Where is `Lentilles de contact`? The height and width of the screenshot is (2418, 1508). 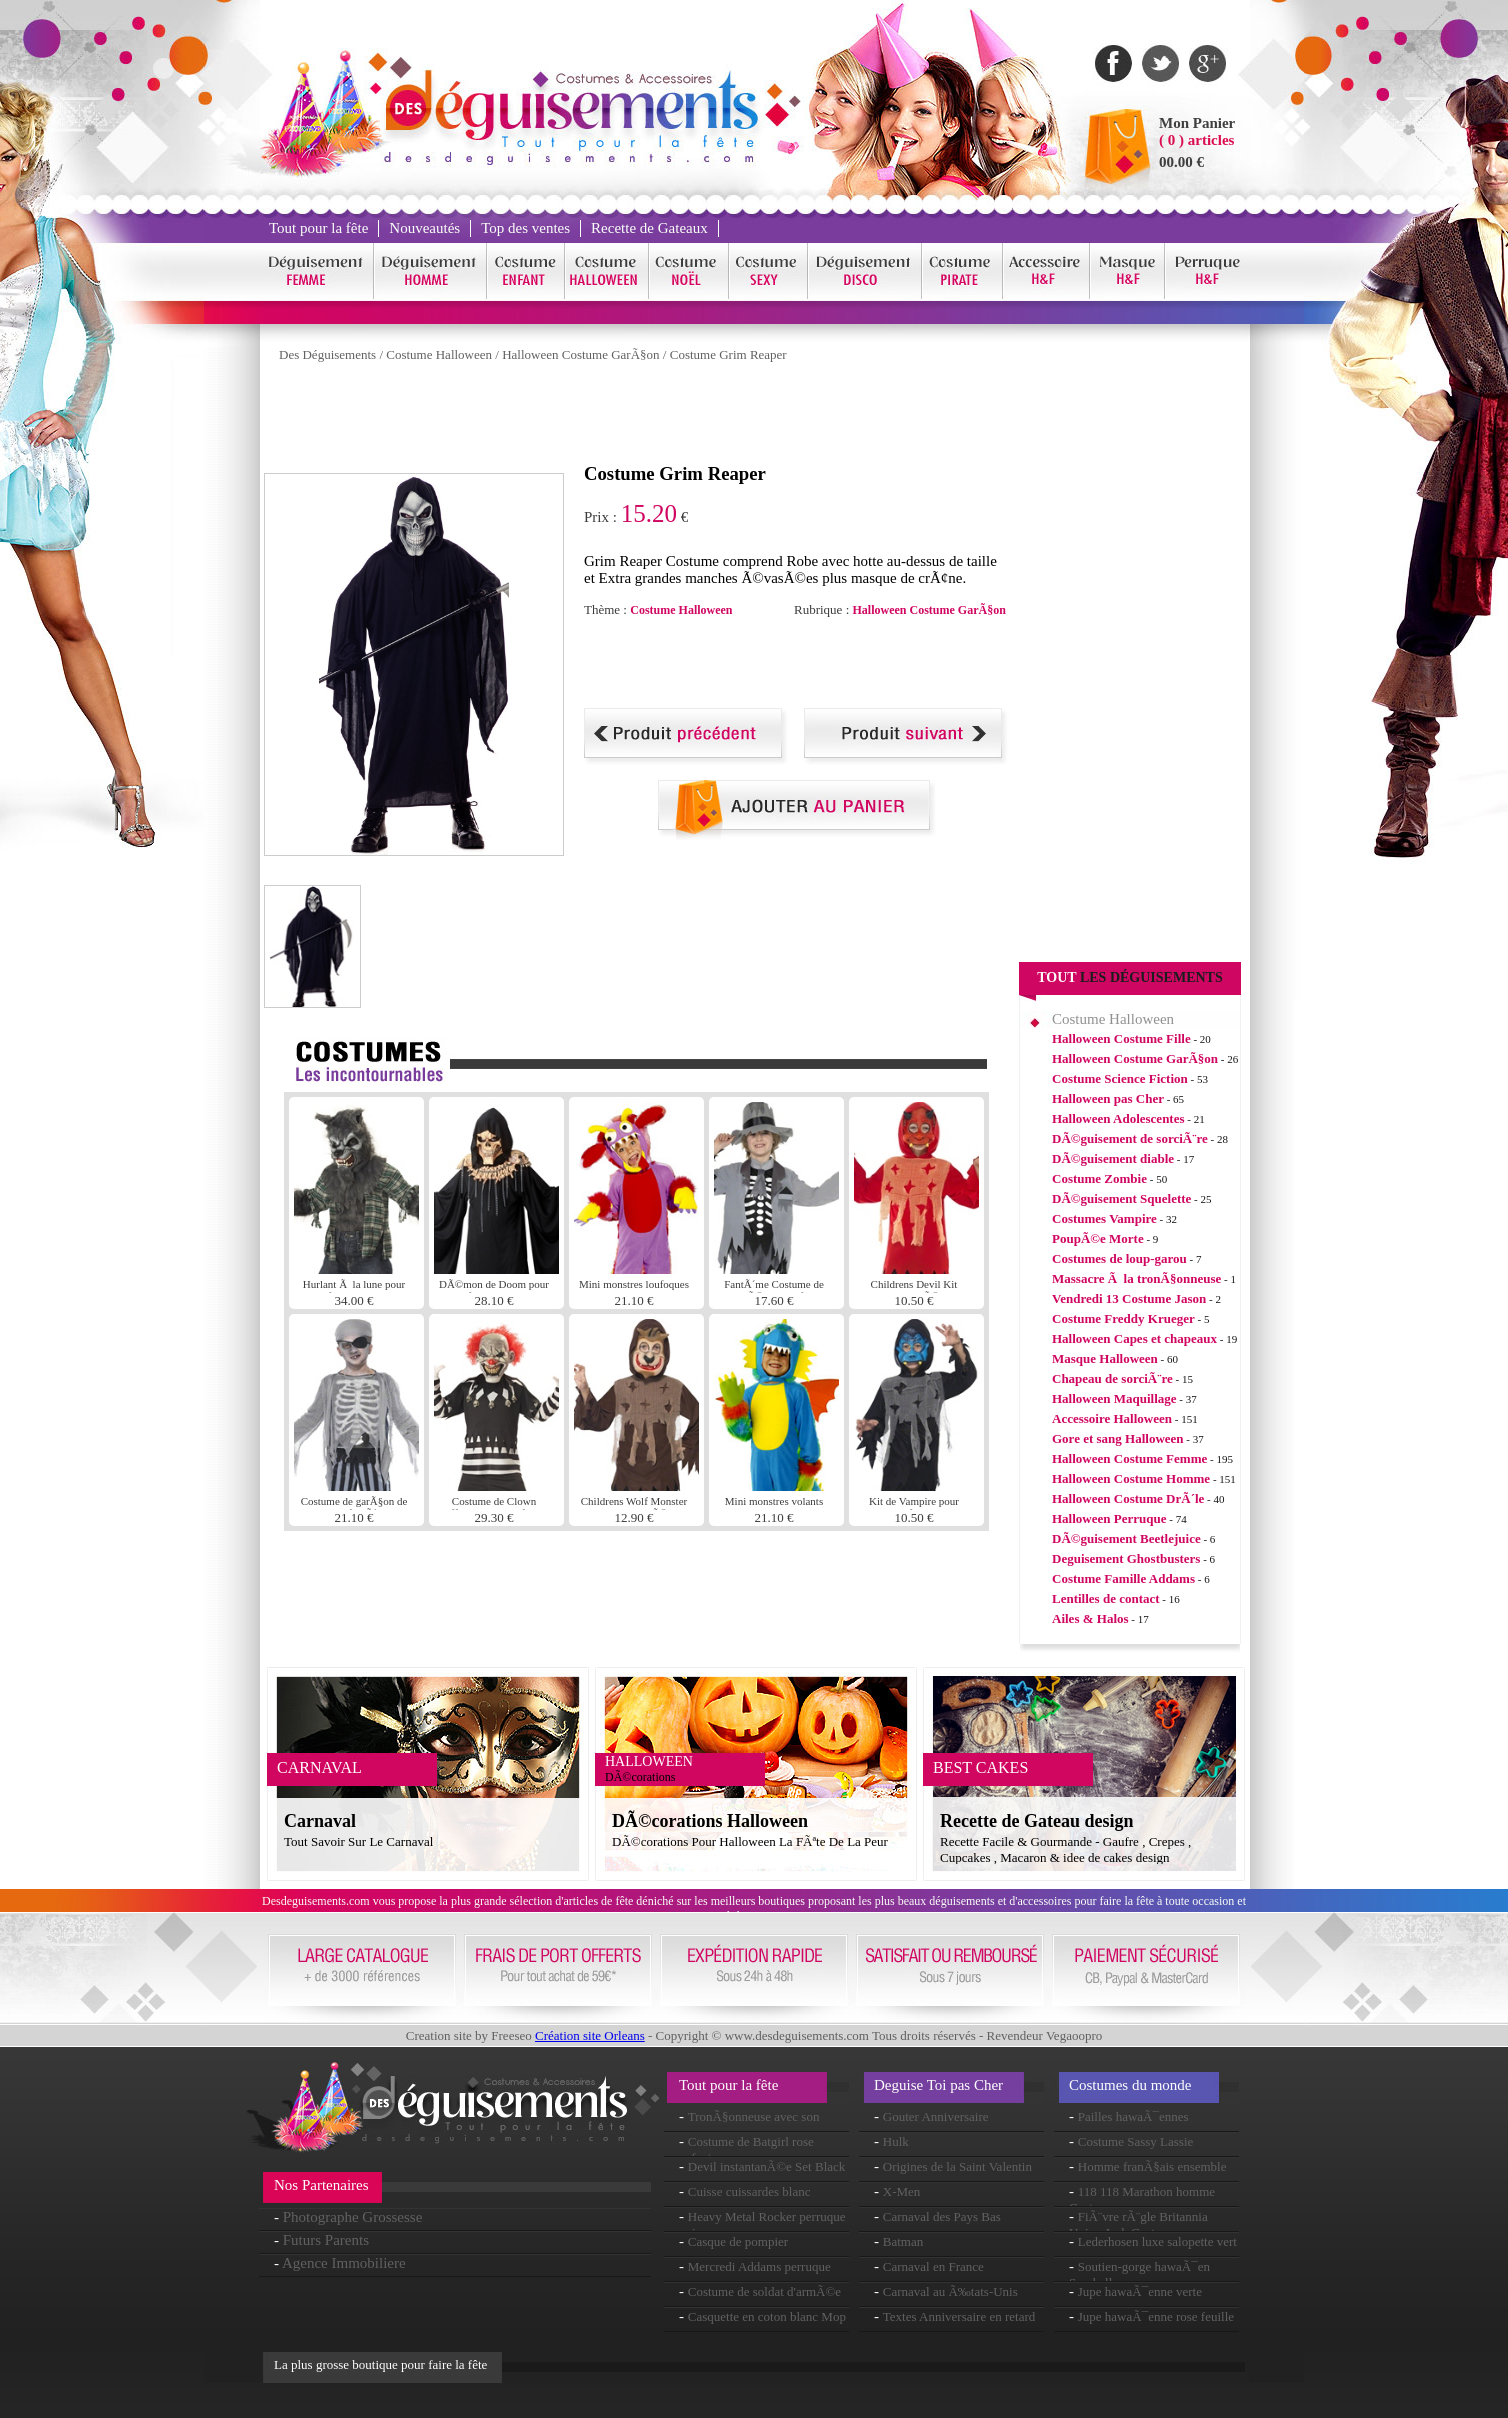
Lentilles de contact is located at coordinates (1106, 1598).